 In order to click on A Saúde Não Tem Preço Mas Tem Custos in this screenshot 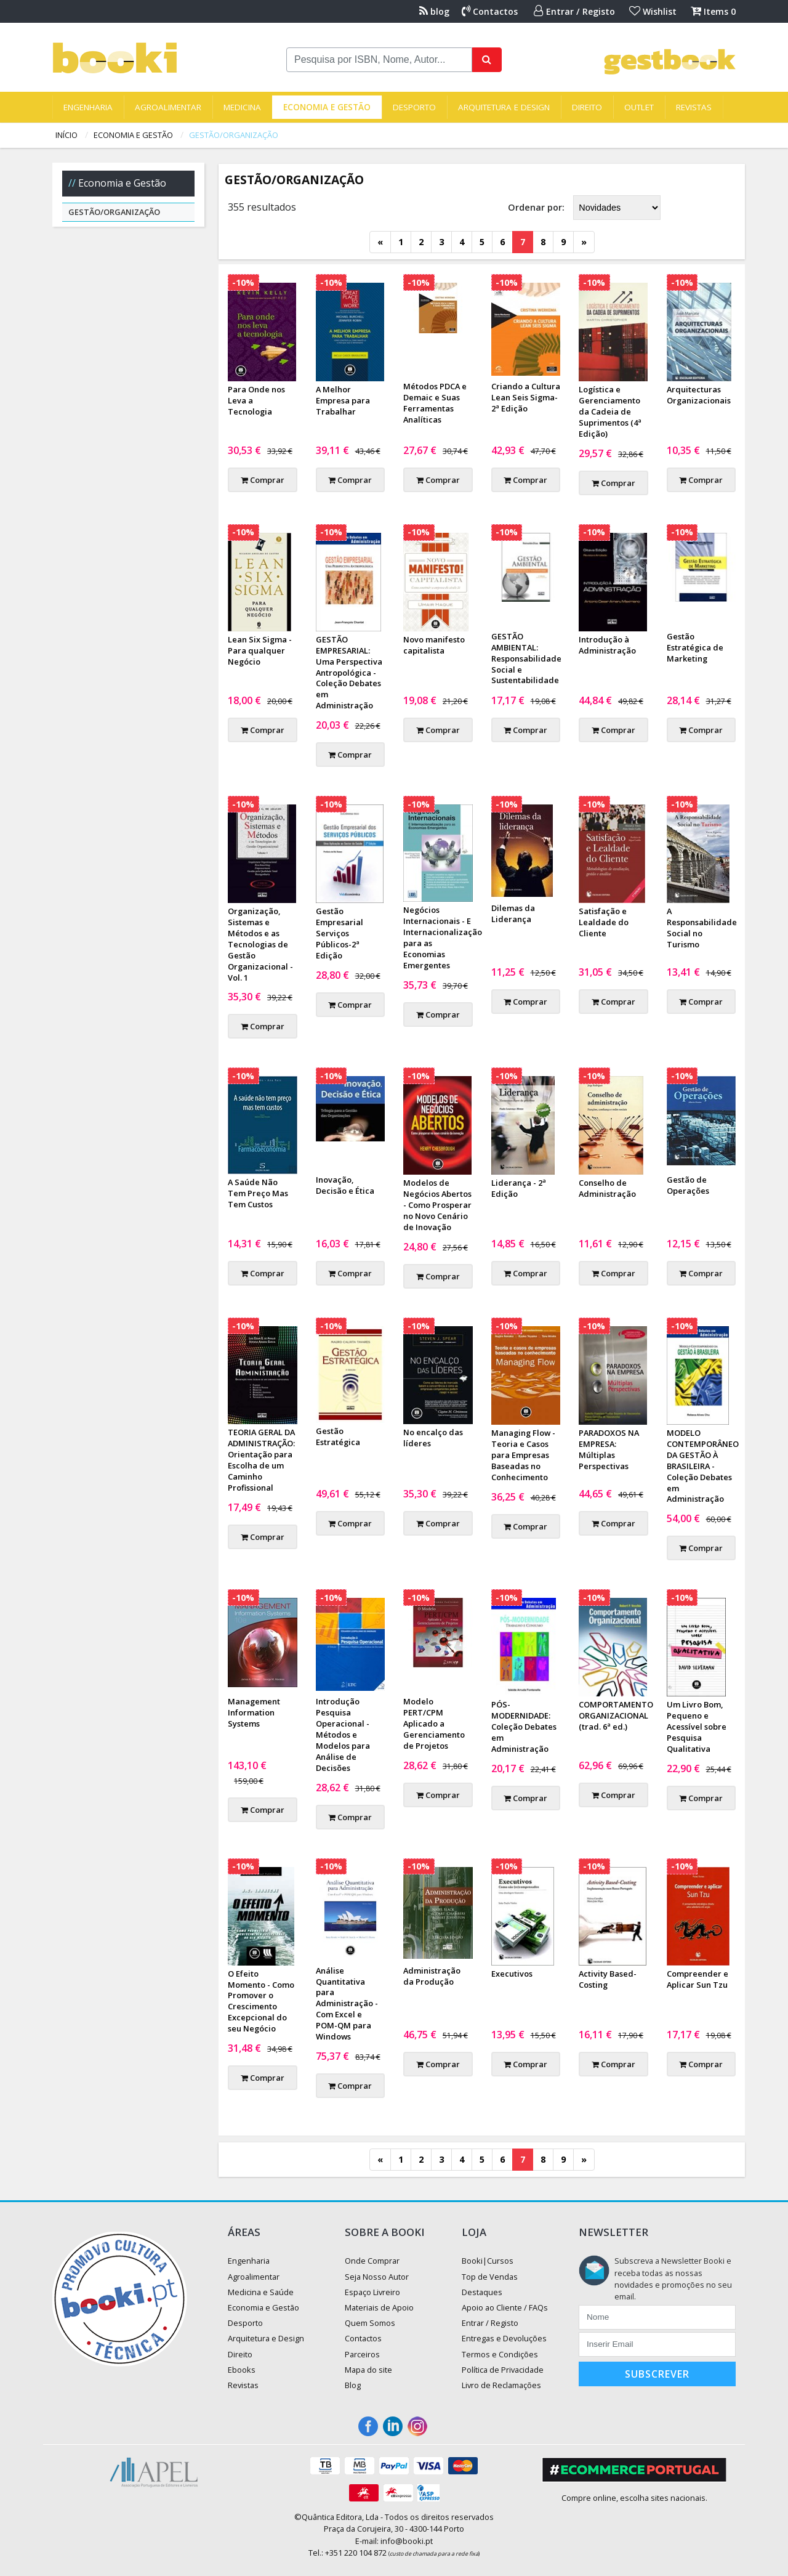, I will do `click(258, 1193)`.